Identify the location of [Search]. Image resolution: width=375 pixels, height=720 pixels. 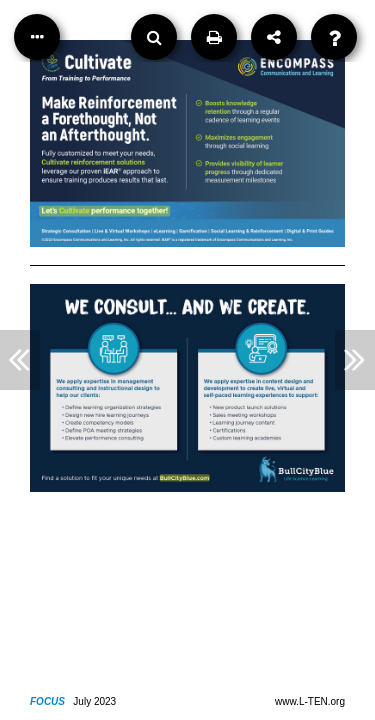
(154, 37).